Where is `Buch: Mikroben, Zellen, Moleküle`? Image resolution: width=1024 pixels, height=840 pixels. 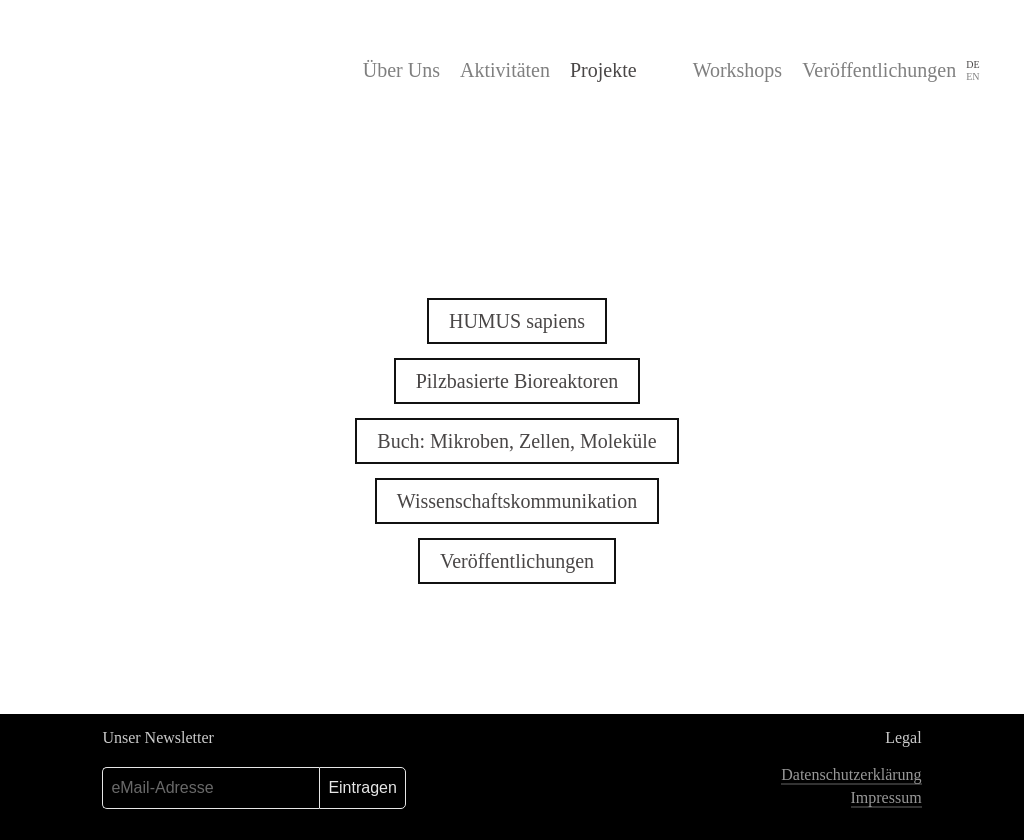
Buch: Mikroben, Zellen, Moleküle is located at coordinates (516, 441).